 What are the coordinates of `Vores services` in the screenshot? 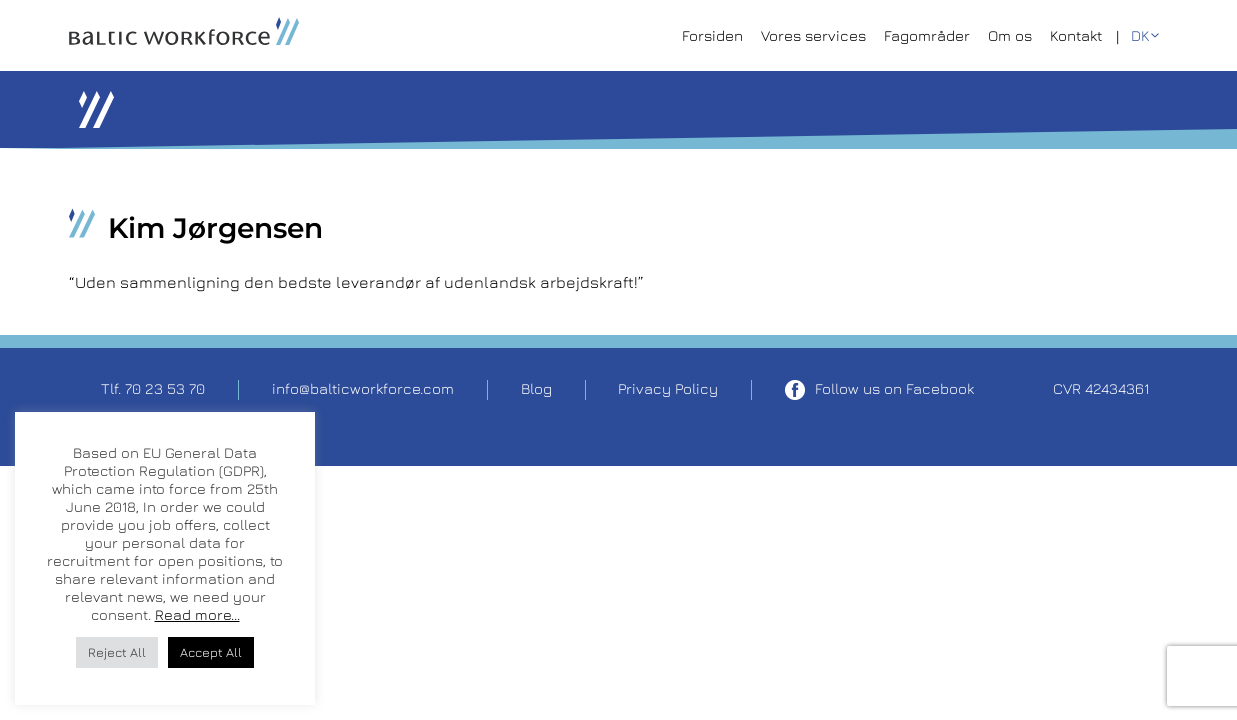 It's located at (813, 35).